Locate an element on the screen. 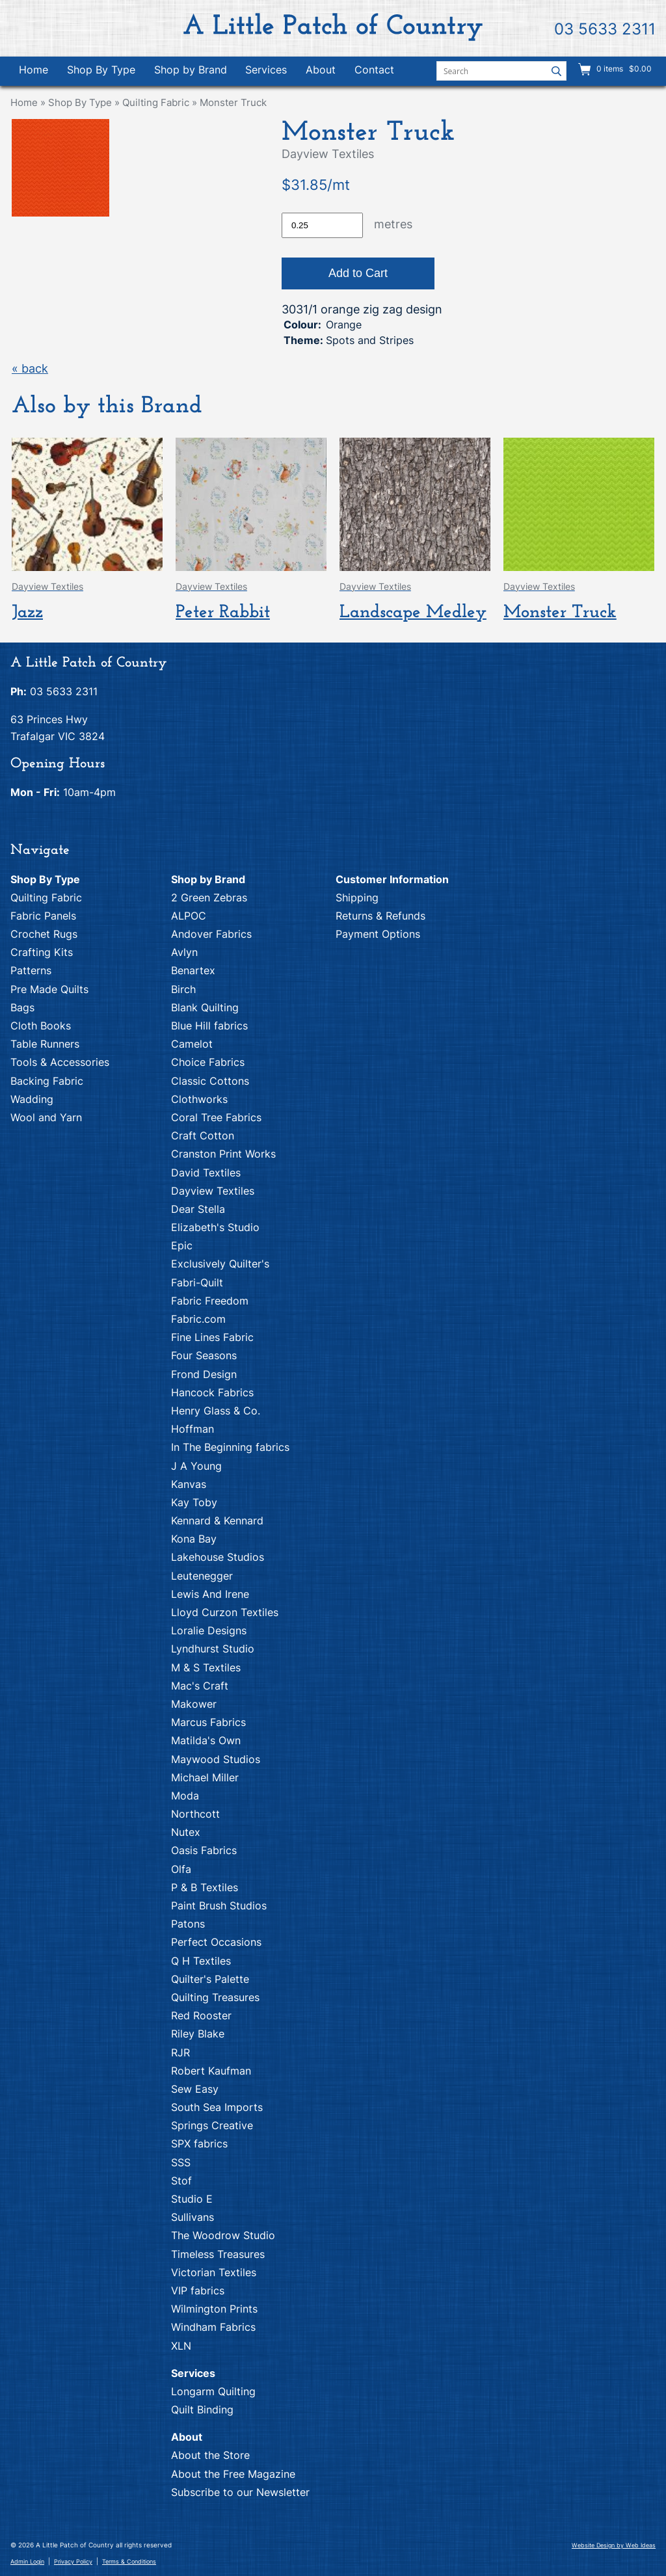  Customer Information is located at coordinates (392, 879).